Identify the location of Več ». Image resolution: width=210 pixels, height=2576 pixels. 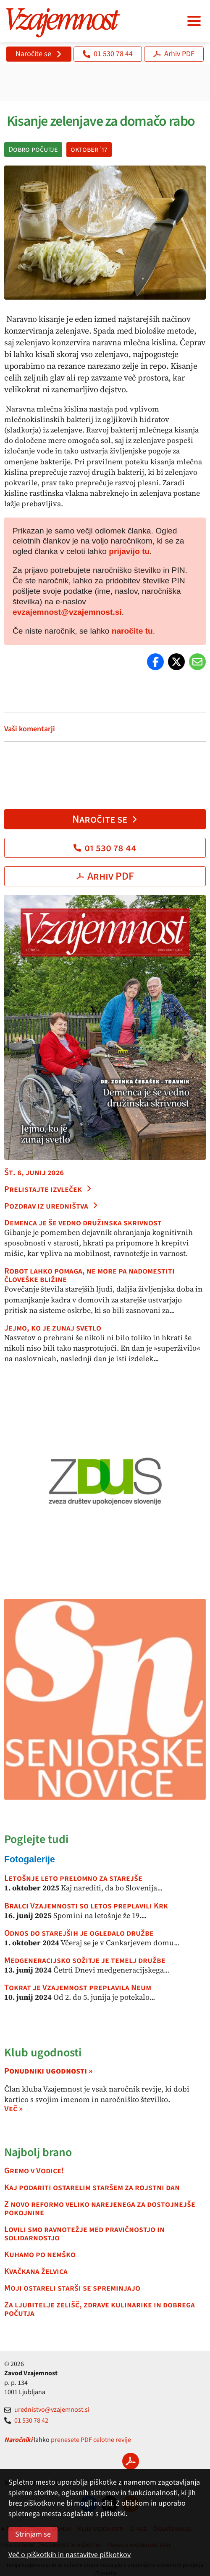
(13, 2109).